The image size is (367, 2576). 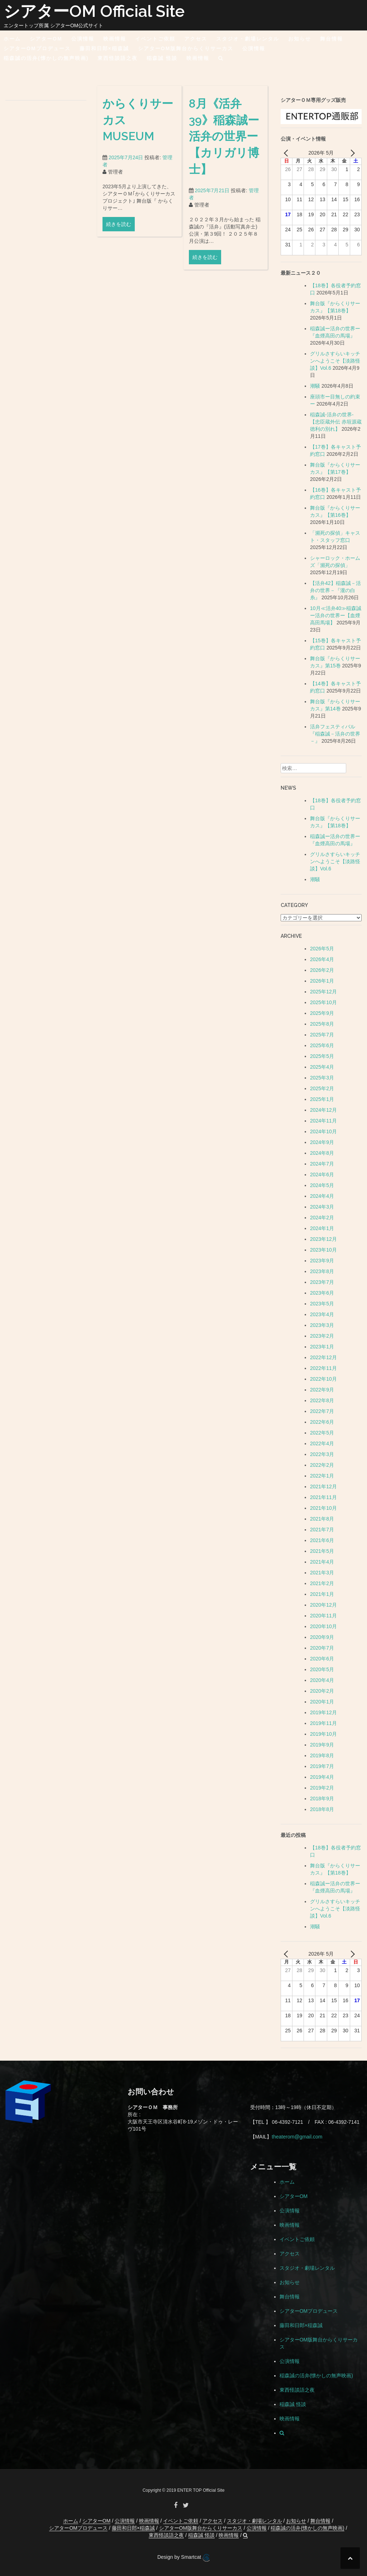 I want to click on 潮騒, so click(x=315, y=386).